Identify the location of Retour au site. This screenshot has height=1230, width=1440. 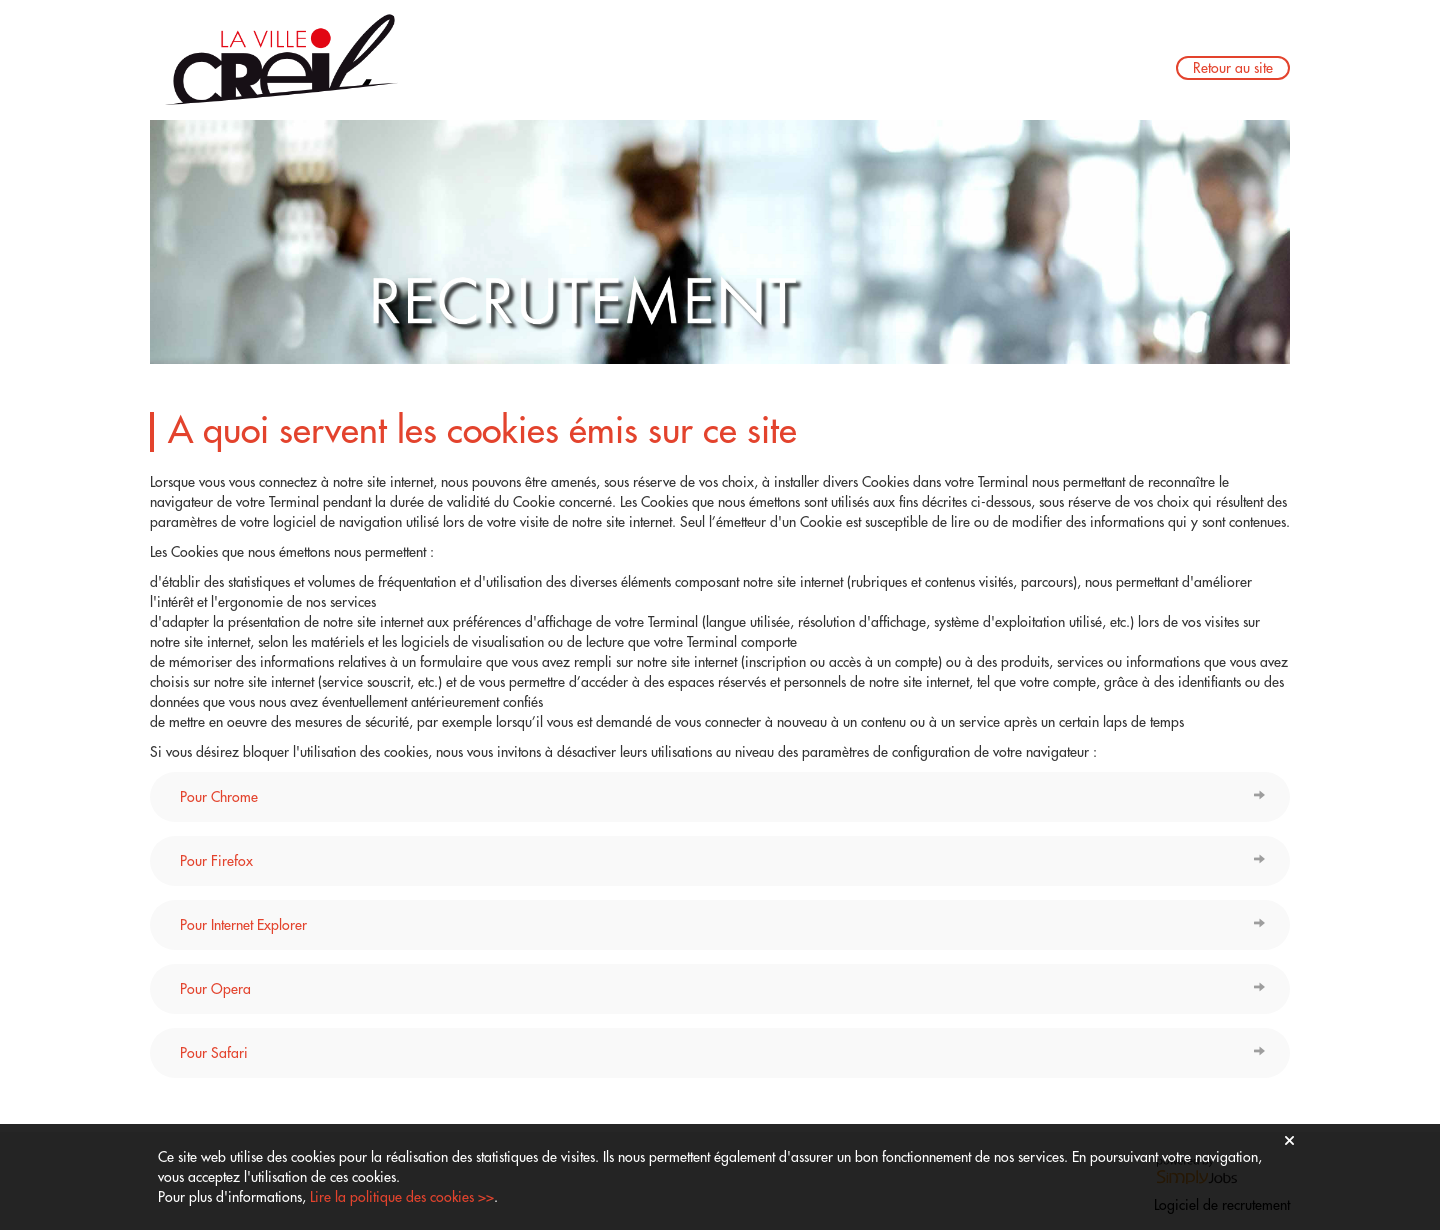
(1233, 68).